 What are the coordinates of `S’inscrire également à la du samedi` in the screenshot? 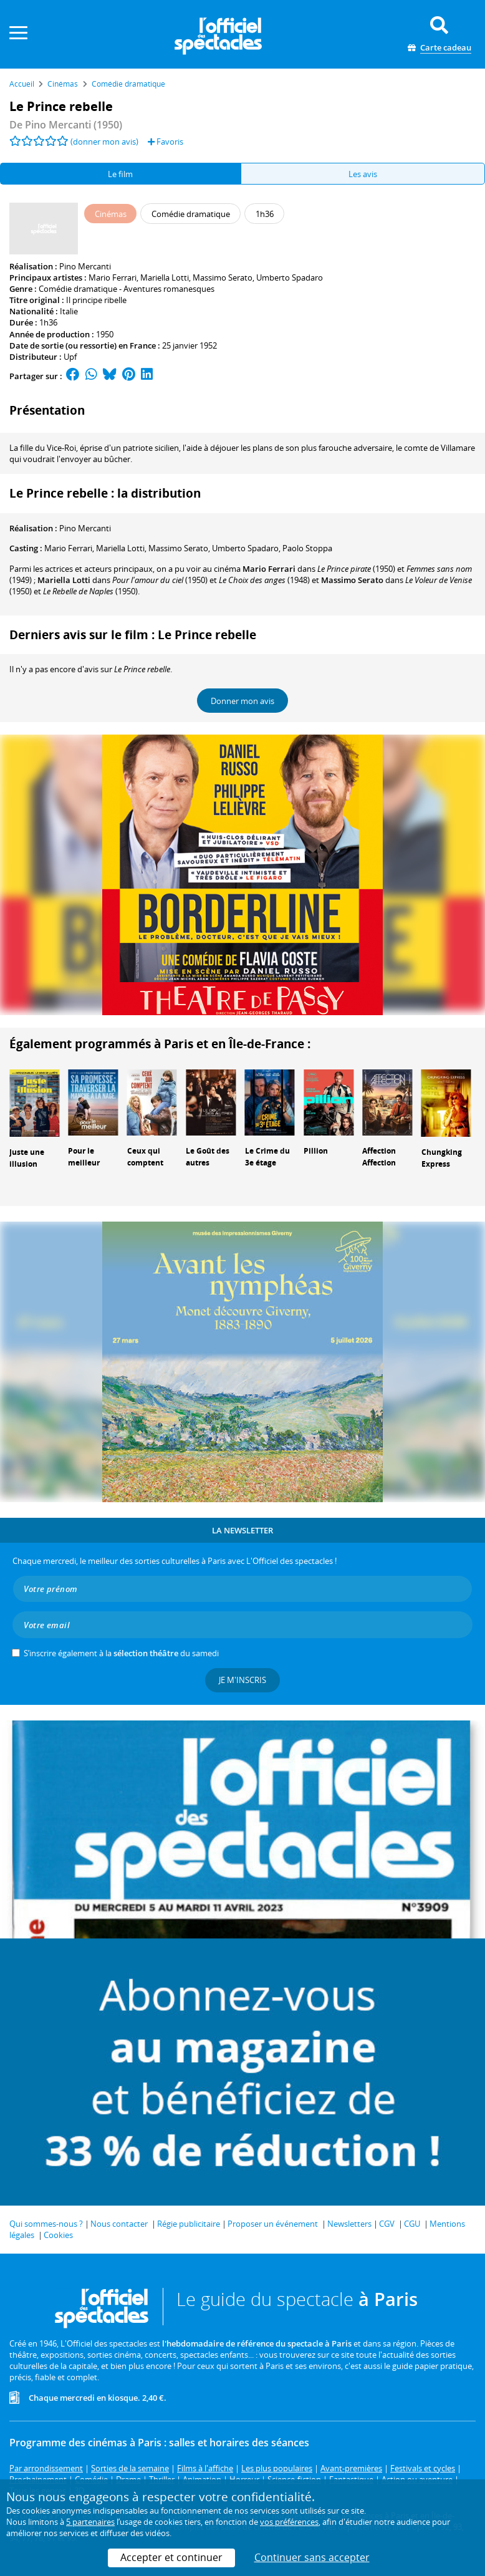 It's located at (121, 1653).